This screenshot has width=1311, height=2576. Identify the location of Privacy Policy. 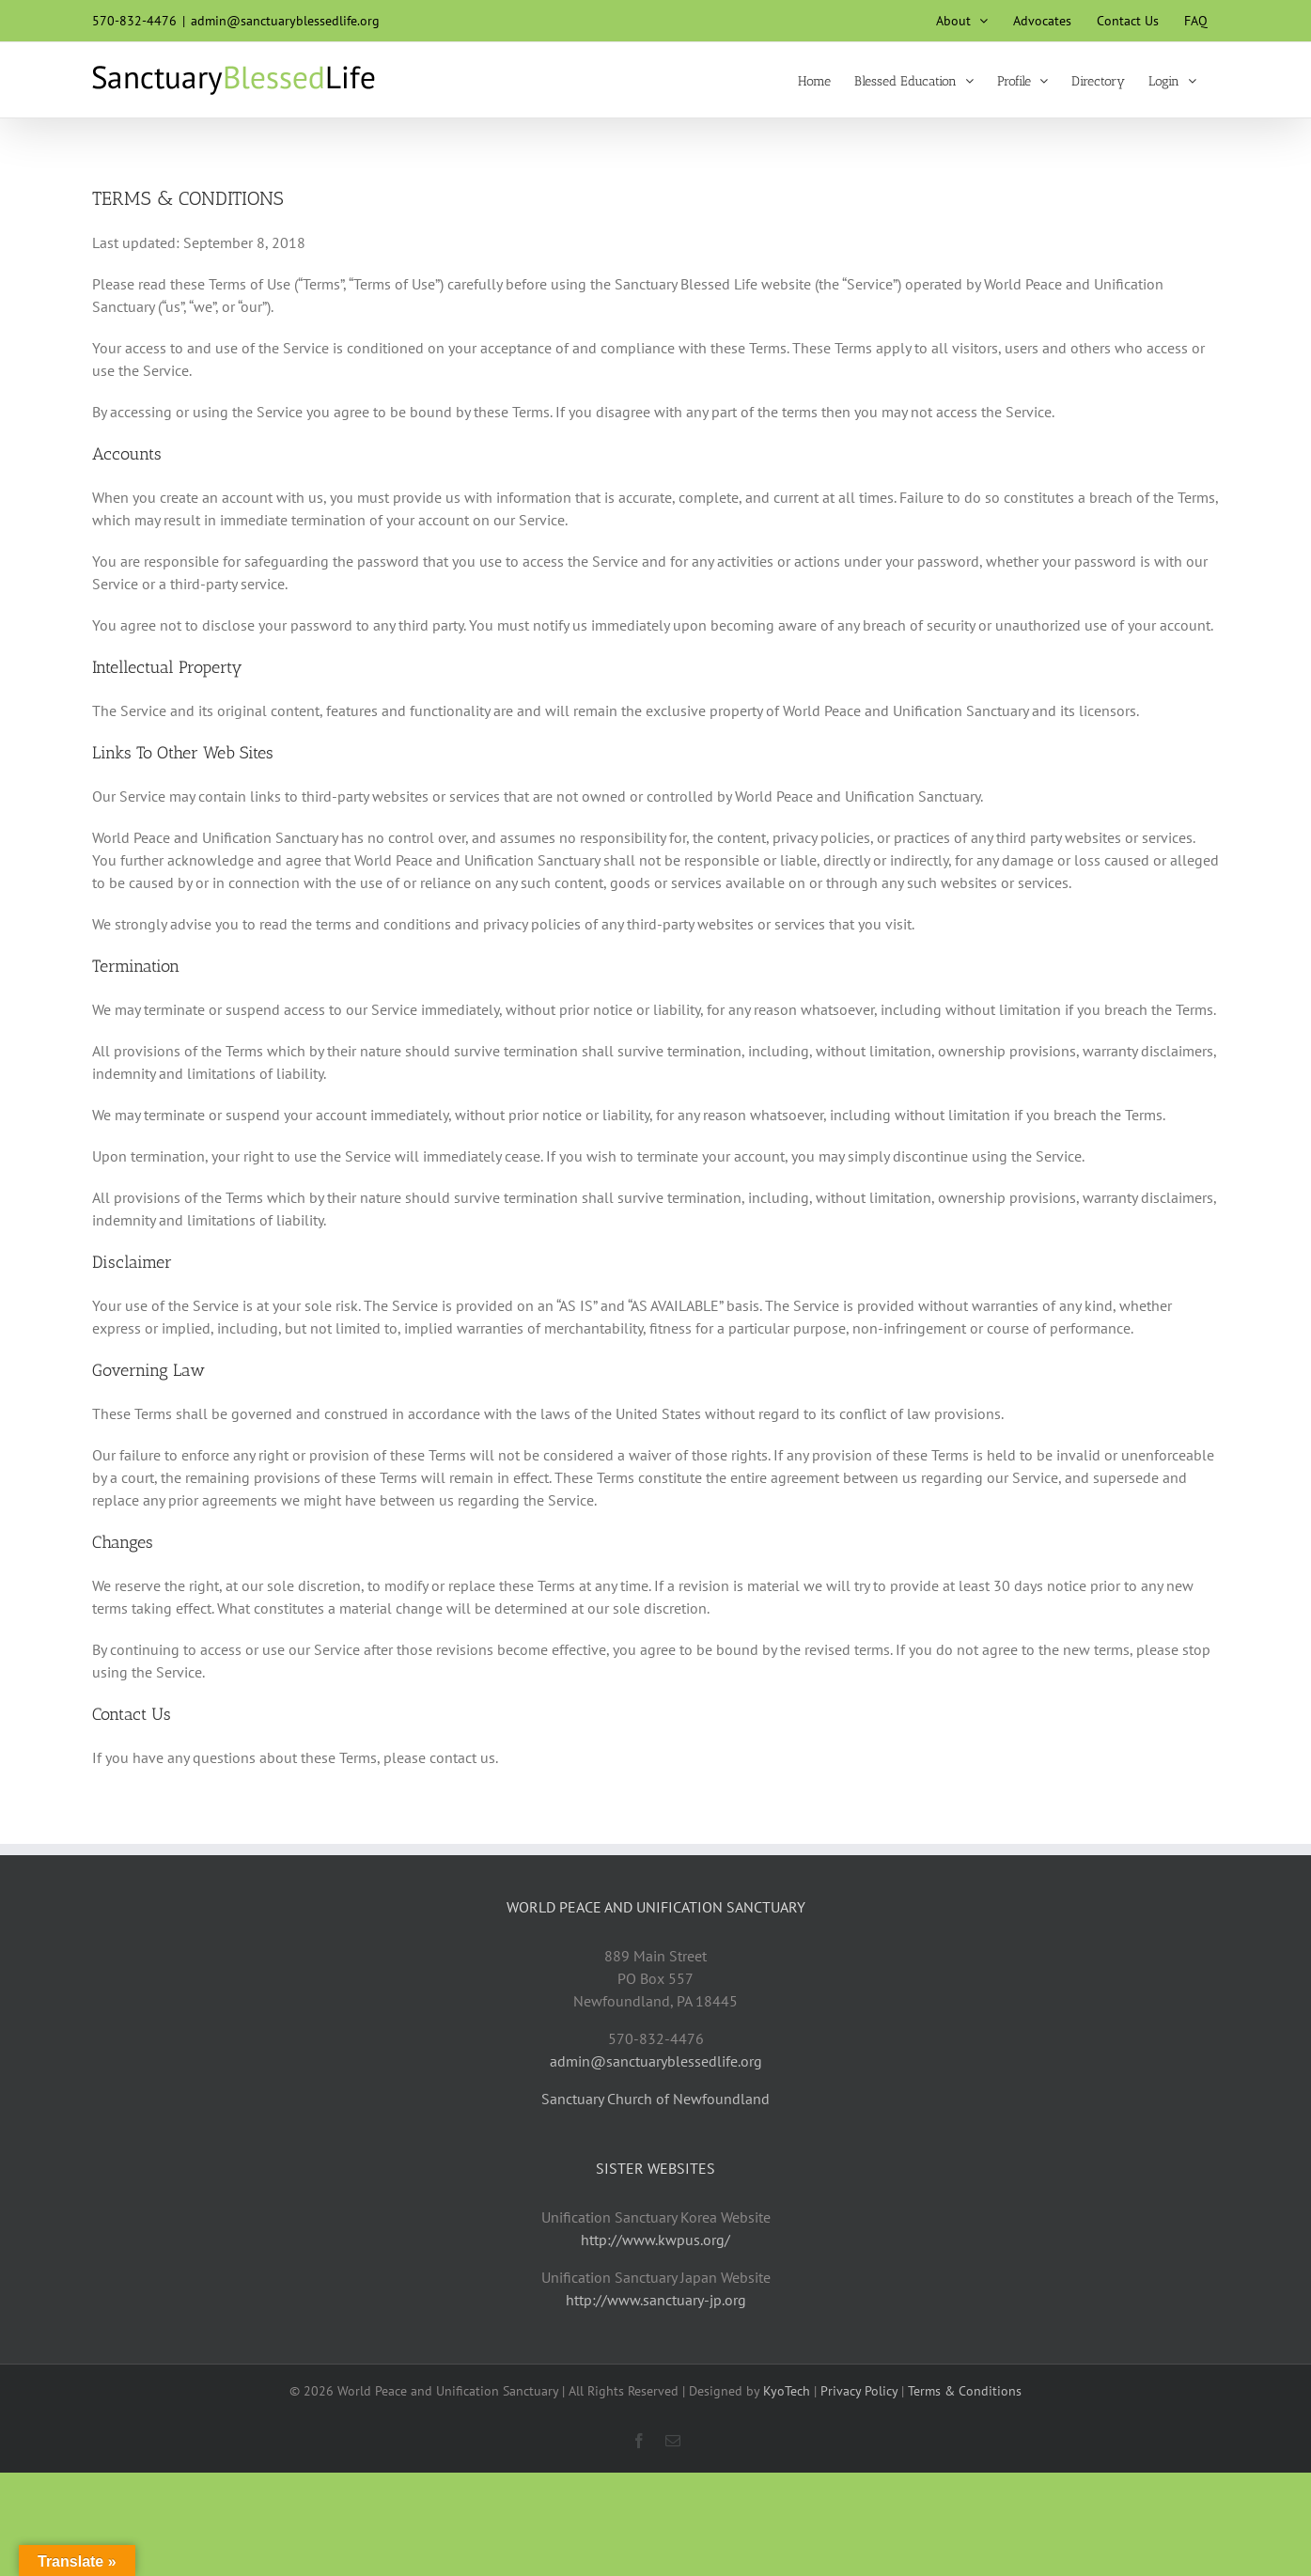
(858, 2390).